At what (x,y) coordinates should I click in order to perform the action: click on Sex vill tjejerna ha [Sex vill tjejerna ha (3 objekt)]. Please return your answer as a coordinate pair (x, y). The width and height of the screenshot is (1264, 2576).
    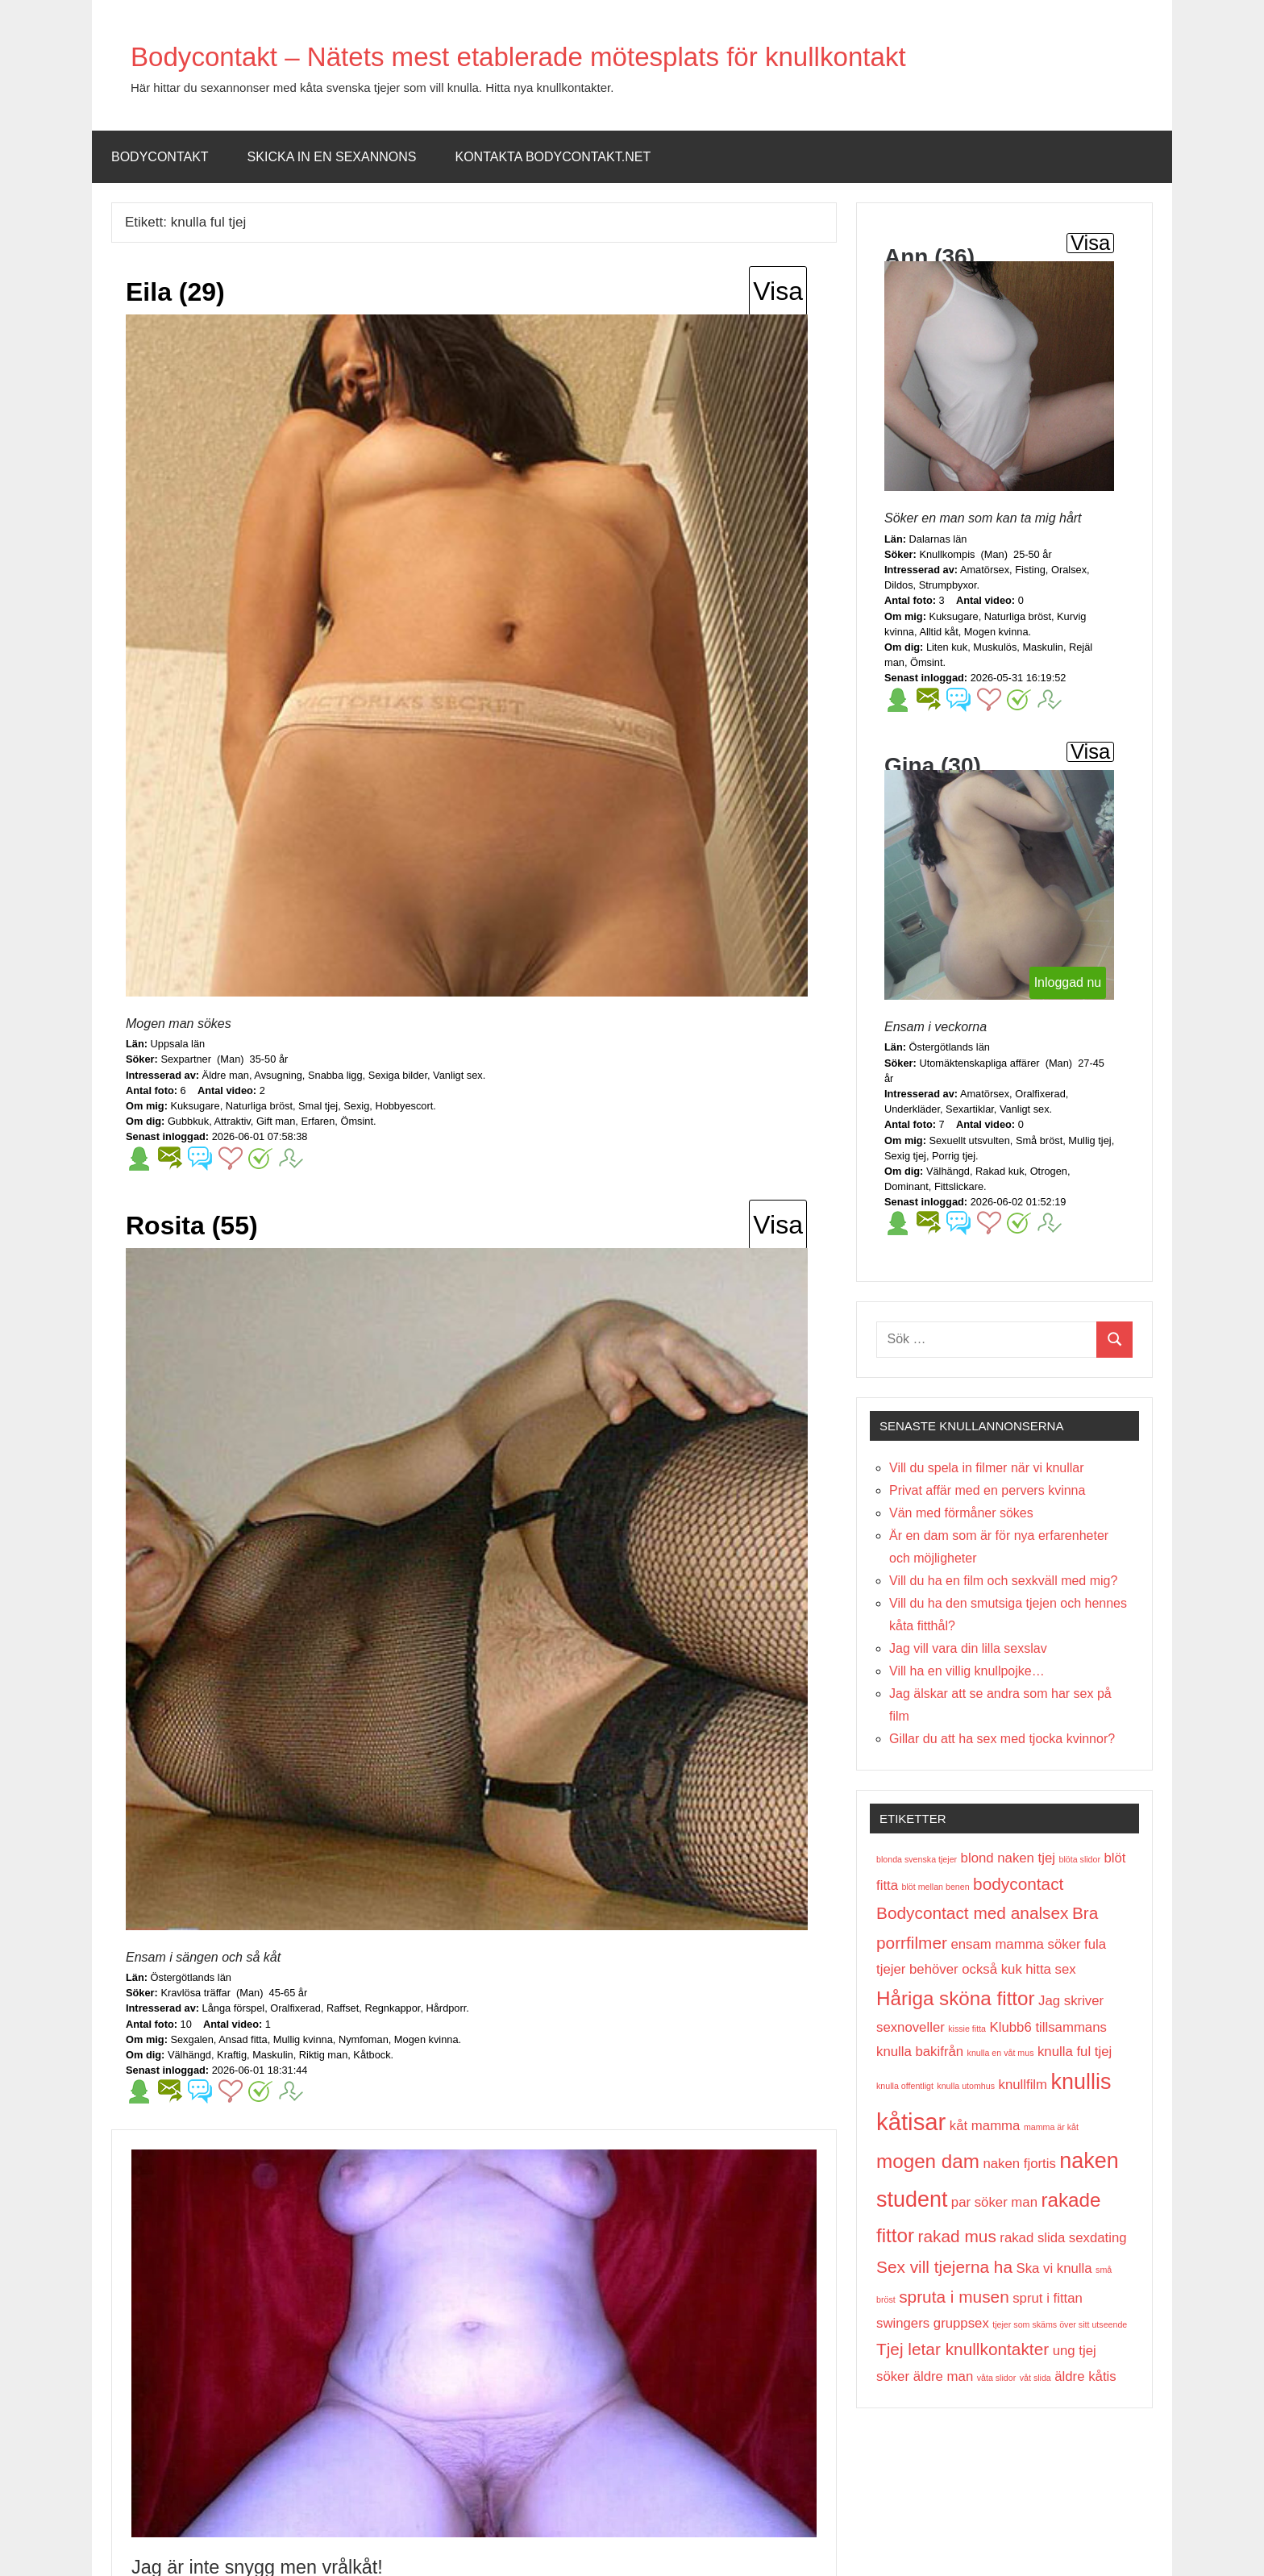
    Looking at the image, I should click on (944, 2267).